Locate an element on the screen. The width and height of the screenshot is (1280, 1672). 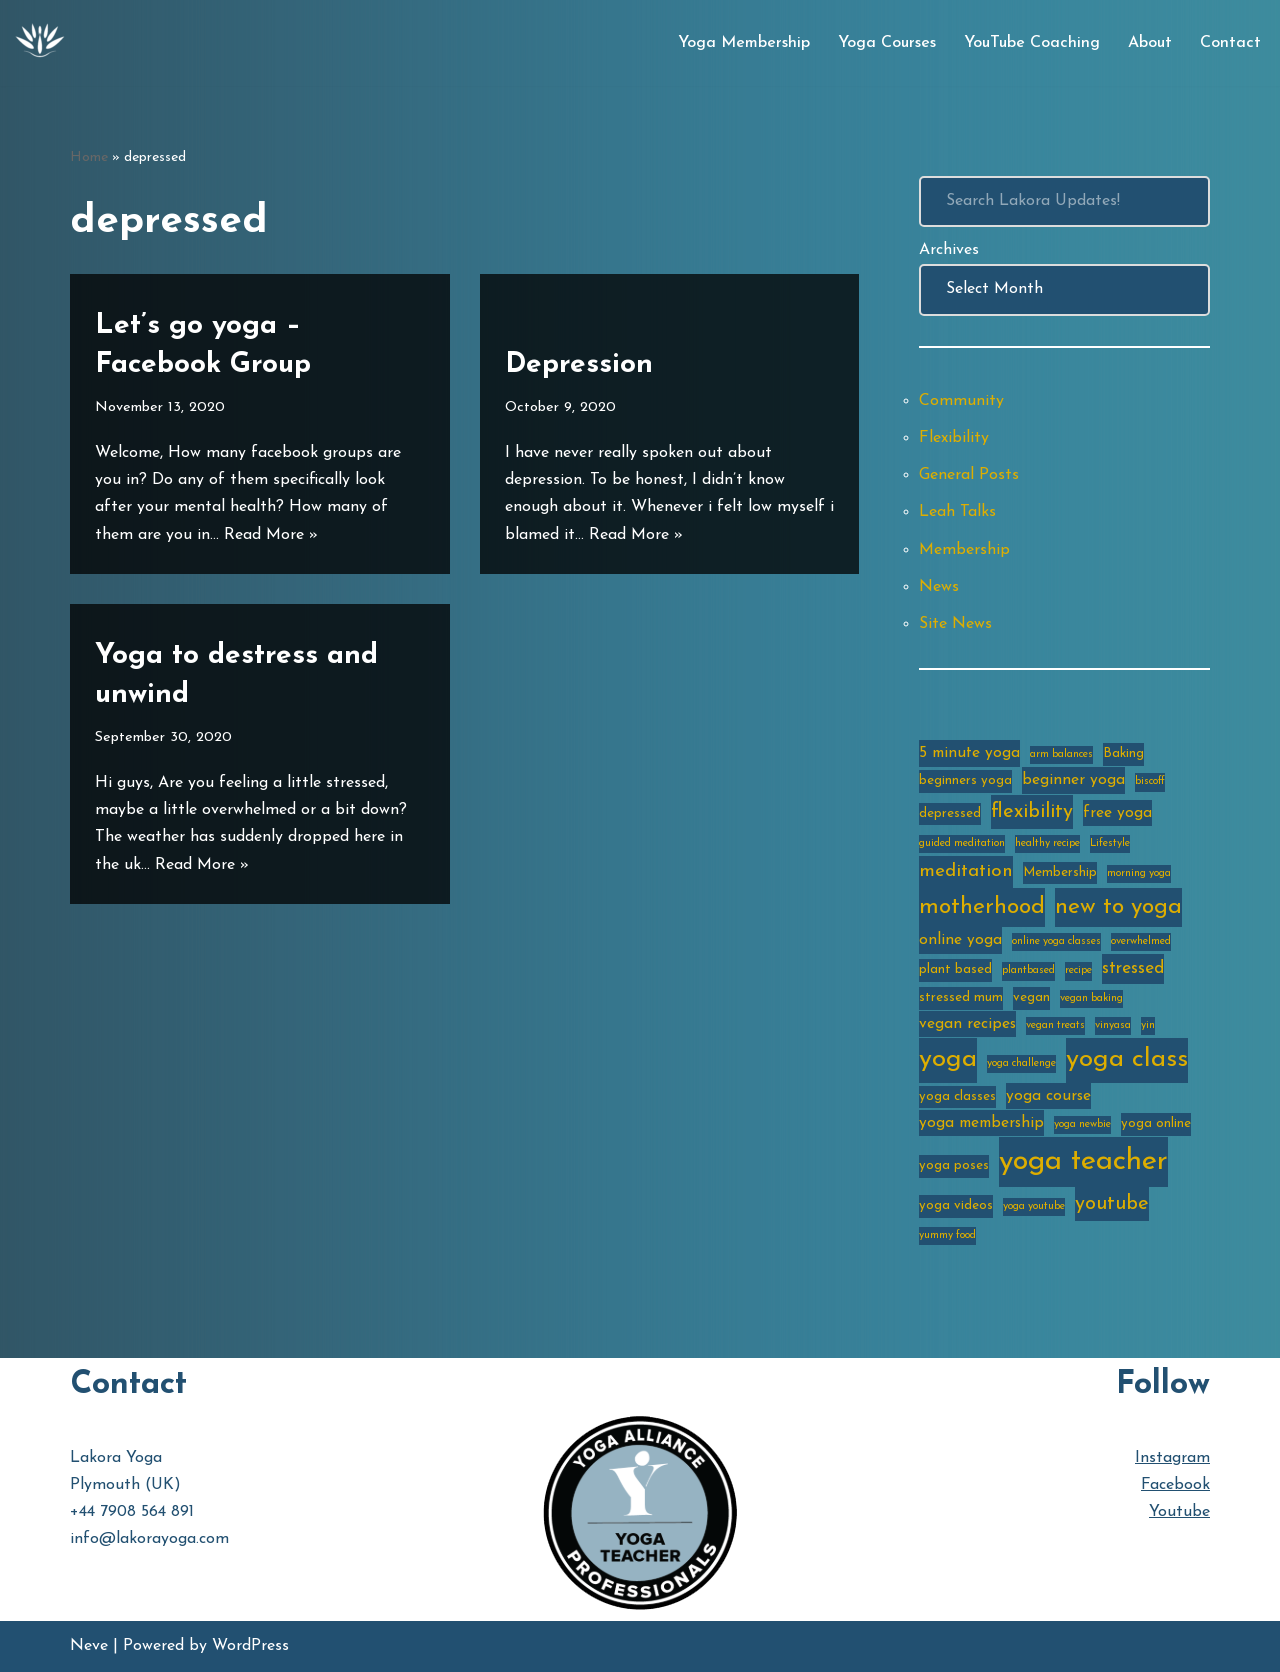
Archives is located at coordinates (949, 250).